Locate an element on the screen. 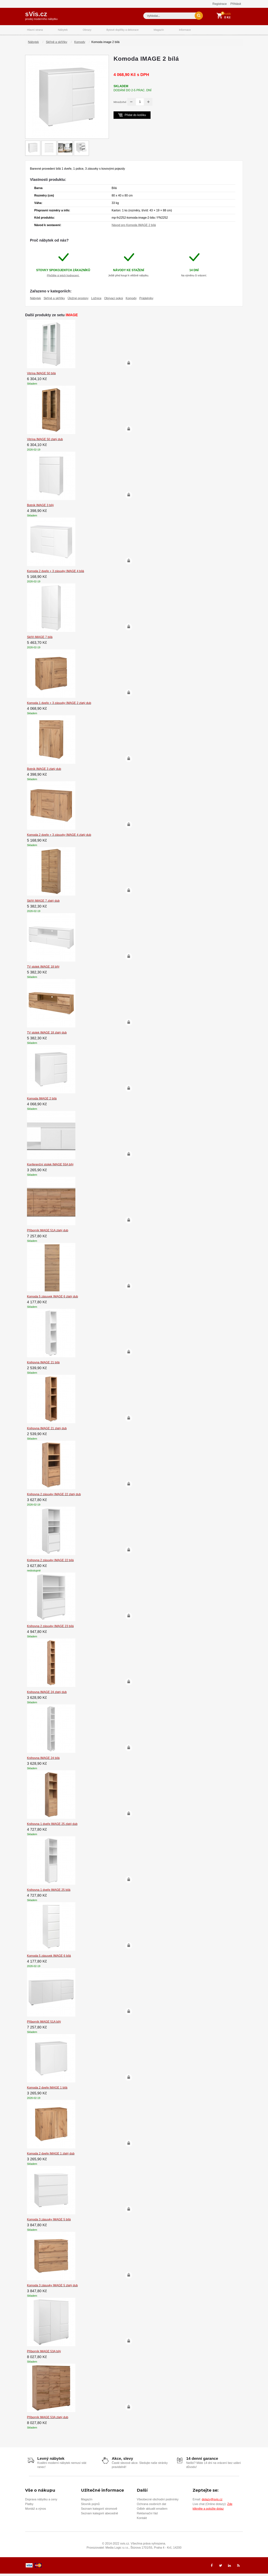 The image size is (268, 2576). Komoda 5 zásuvek IMAGE 6 bílá is located at coordinates (49, 1958).